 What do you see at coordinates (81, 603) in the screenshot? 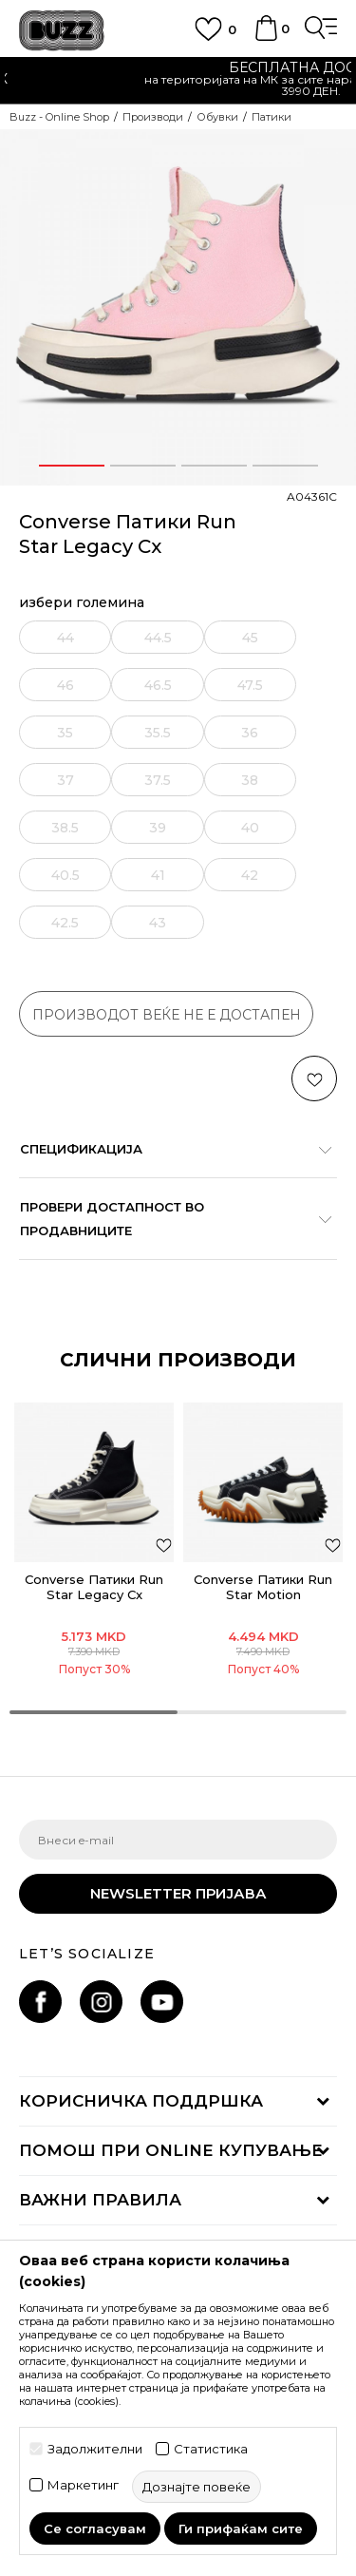
I see `избери големина` at bounding box center [81, 603].